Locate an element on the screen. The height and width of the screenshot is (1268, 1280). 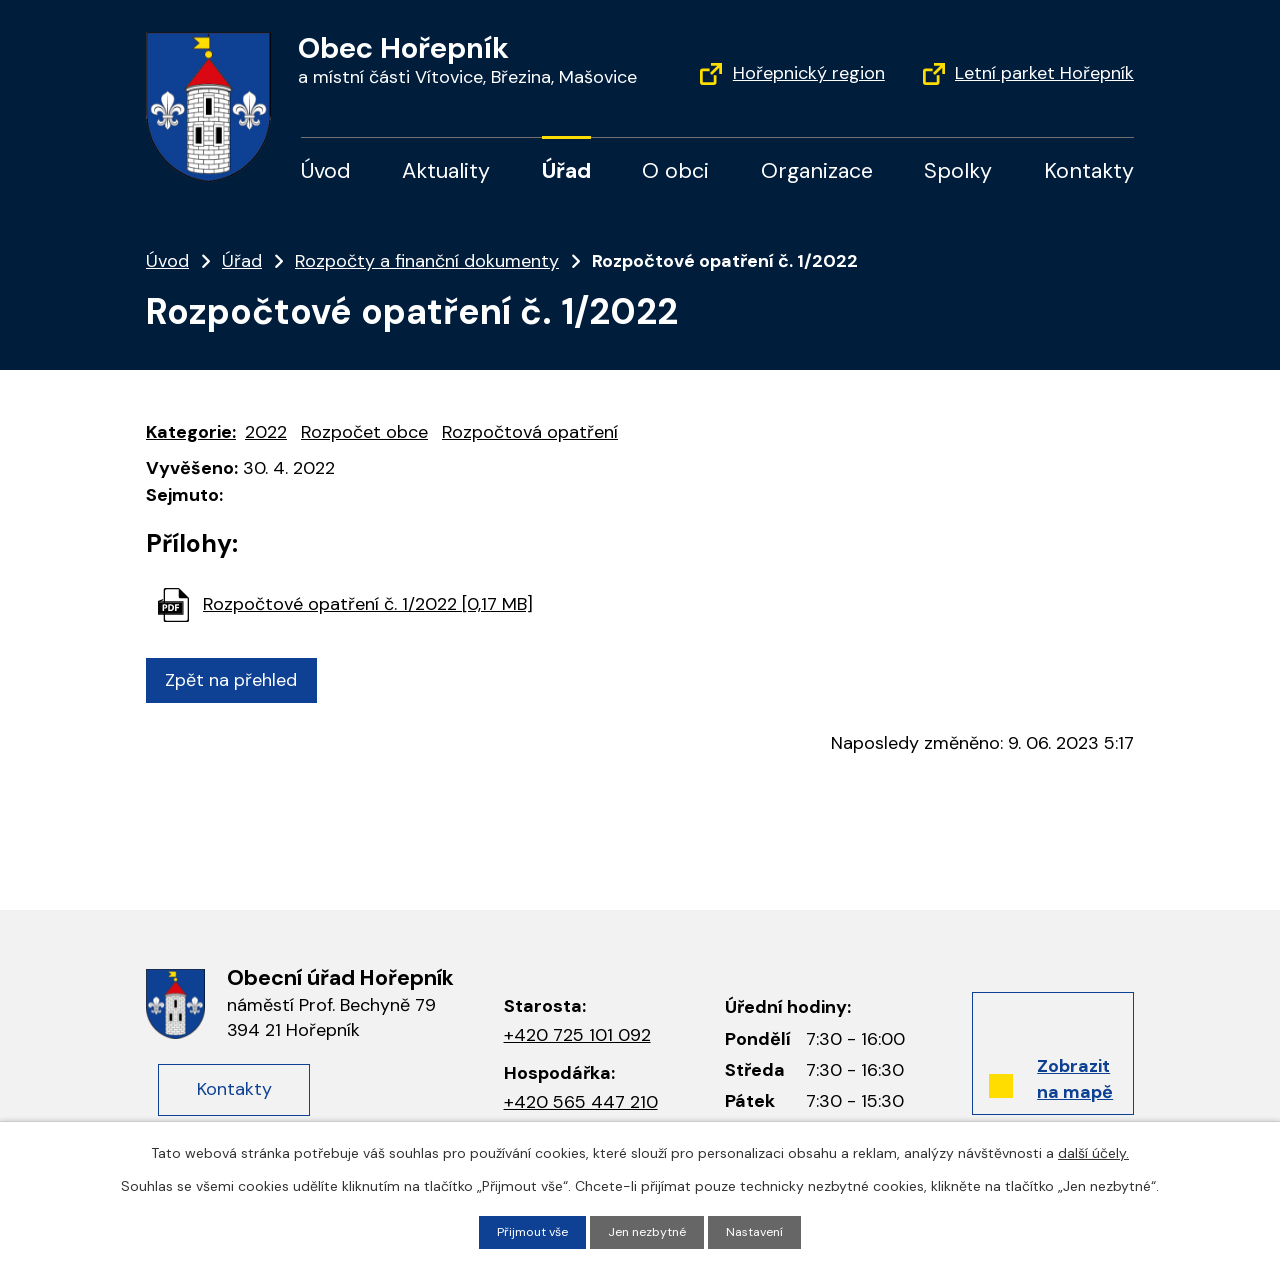
Kategorie: is located at coordinates (191, 432).